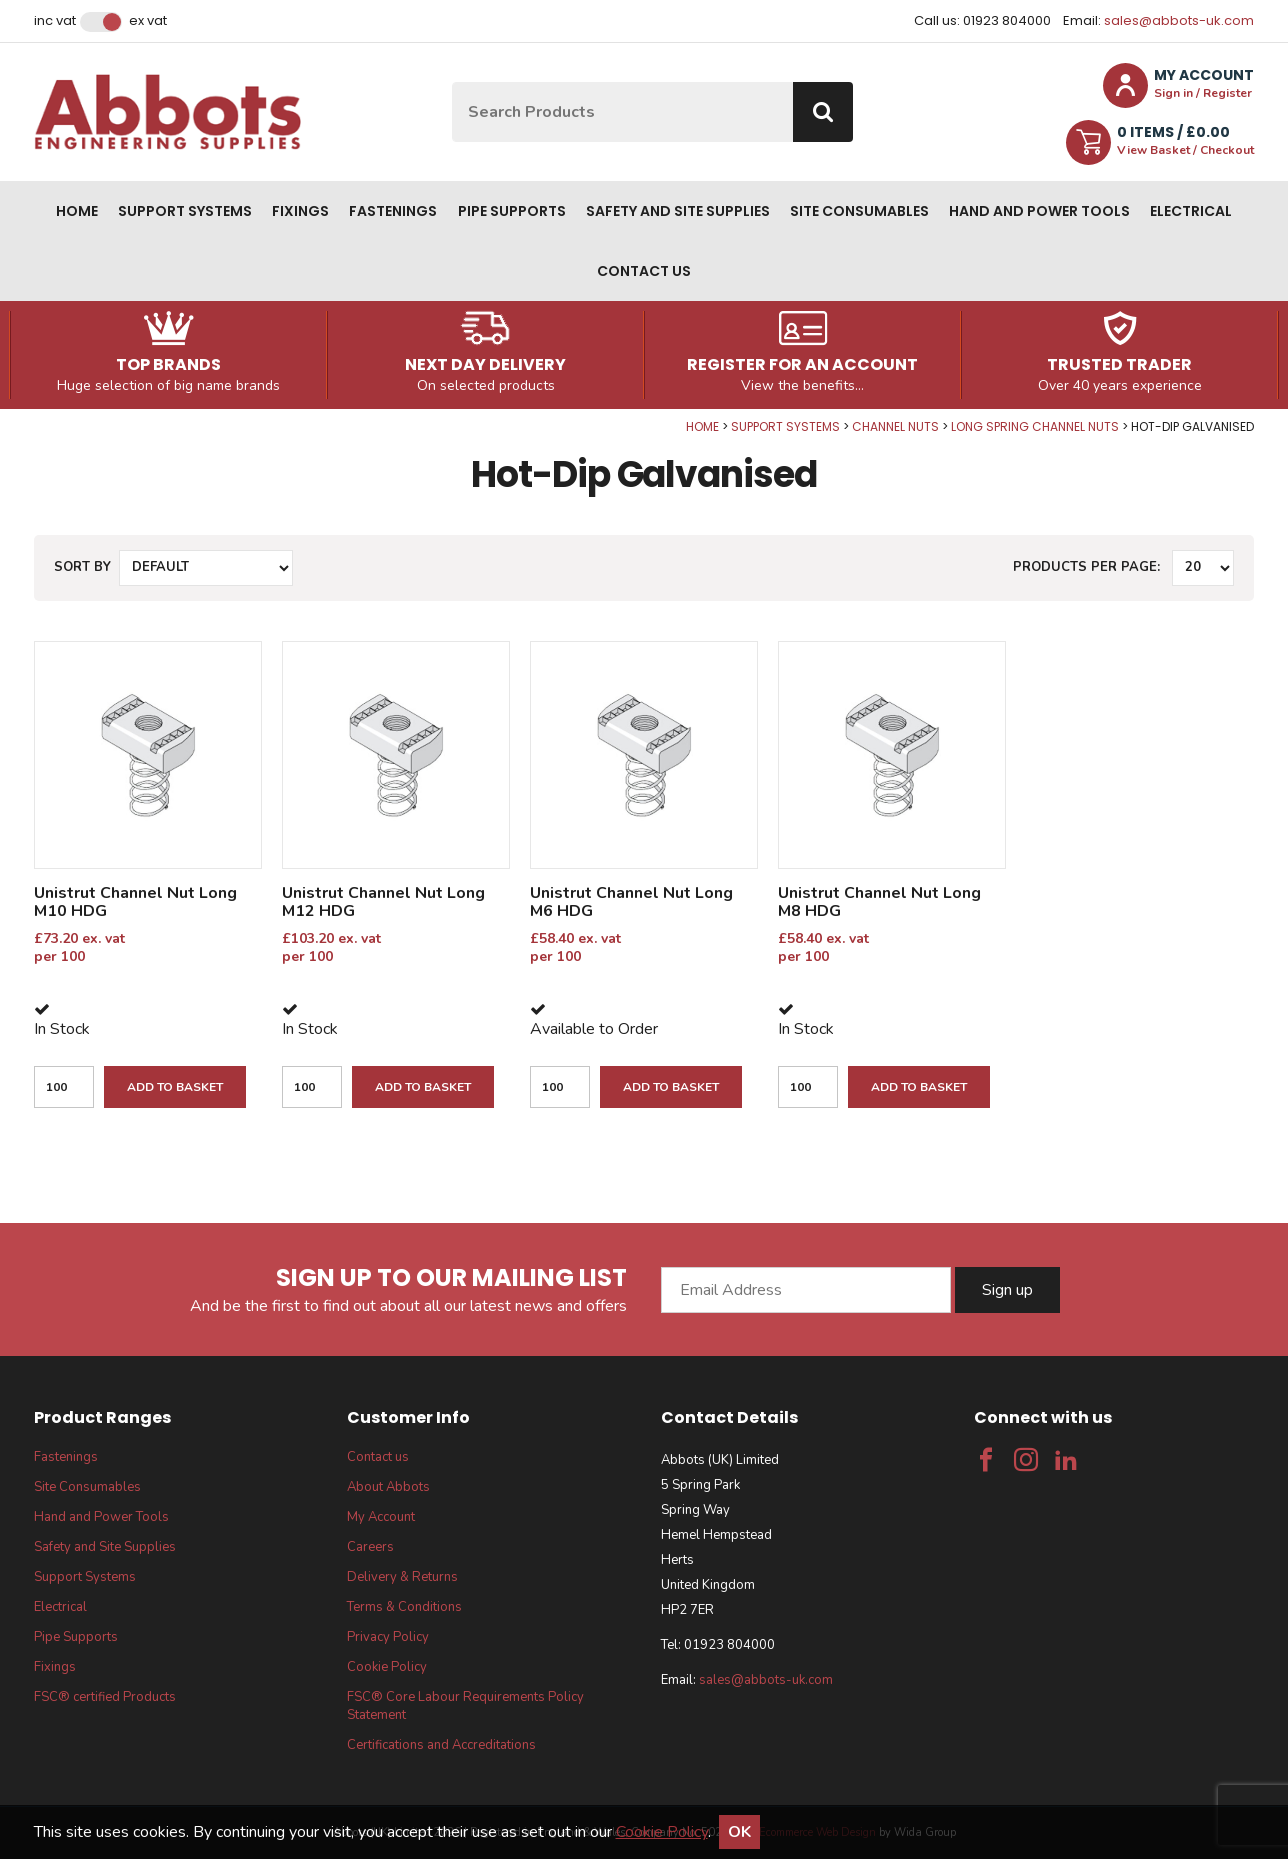  I want to click on sales@abbots-uk.com, so click(1179, 20).